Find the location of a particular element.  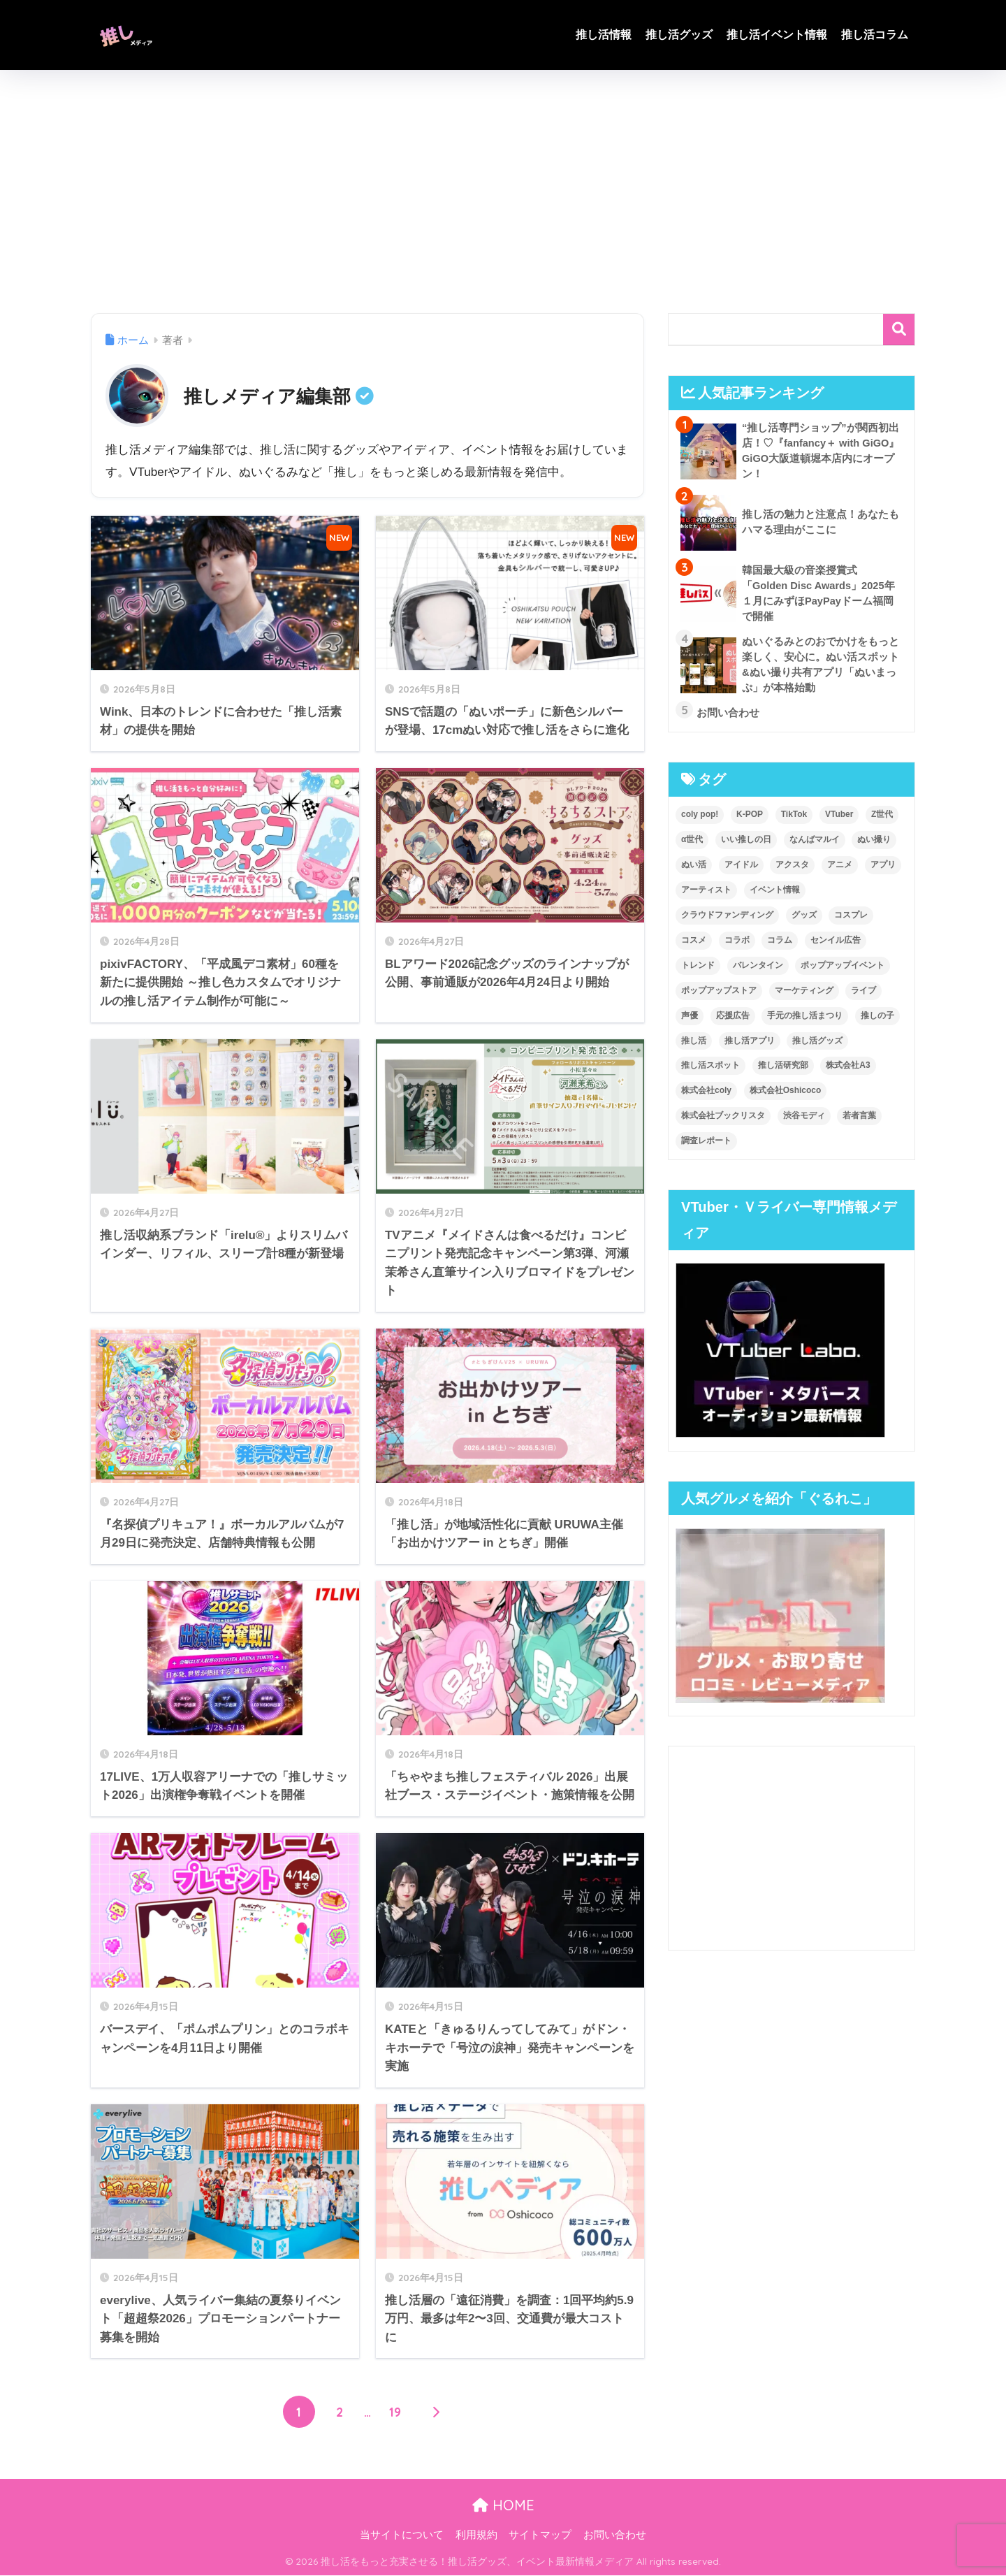

渋谷モディ [渋谷モディ (3個の項目)] is located at coordinates (804, 1122).